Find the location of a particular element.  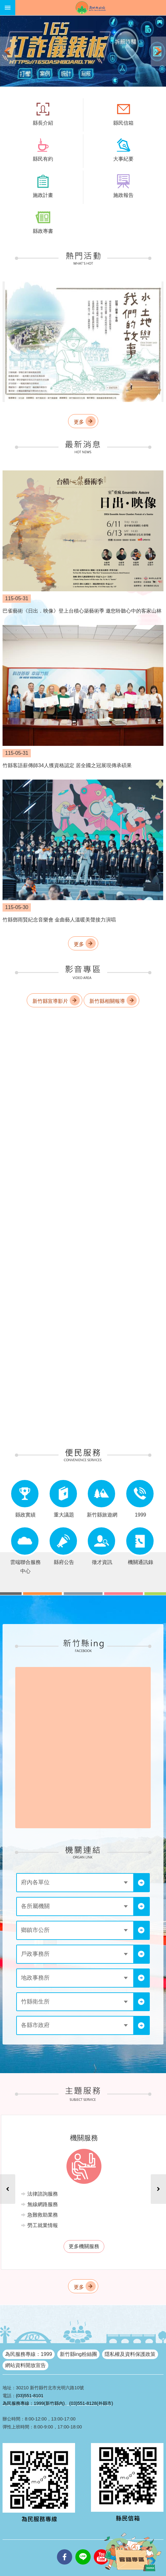

隱私權及資料保護政策 is located at coordinates (130, 2354).